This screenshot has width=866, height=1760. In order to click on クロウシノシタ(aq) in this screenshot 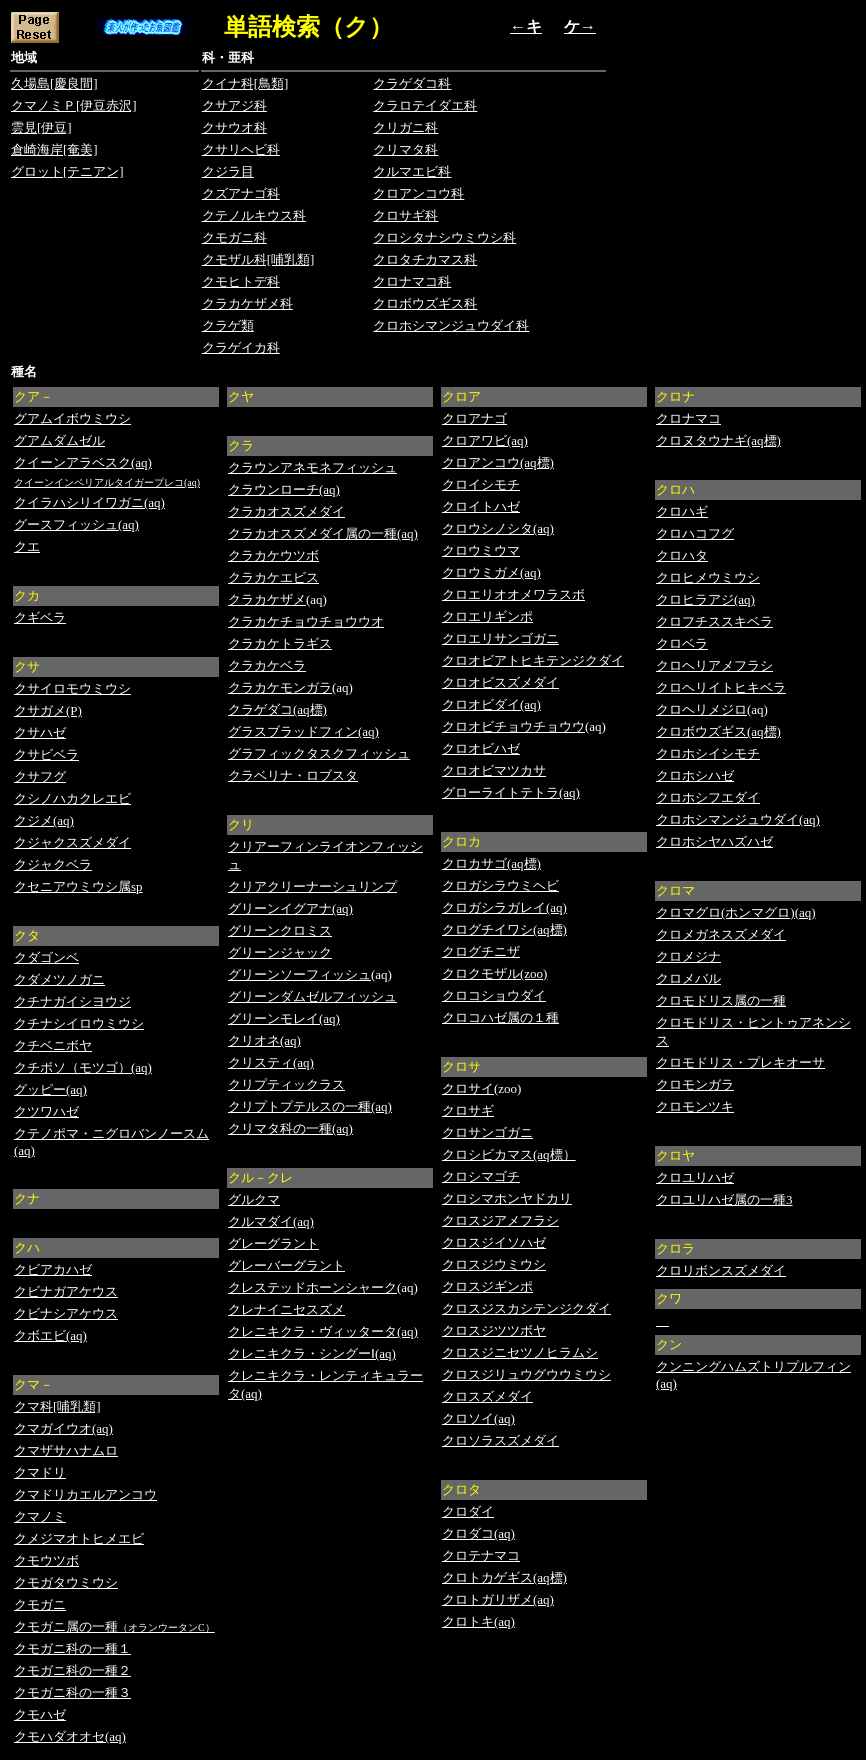, I will do `click(498, 528)`.